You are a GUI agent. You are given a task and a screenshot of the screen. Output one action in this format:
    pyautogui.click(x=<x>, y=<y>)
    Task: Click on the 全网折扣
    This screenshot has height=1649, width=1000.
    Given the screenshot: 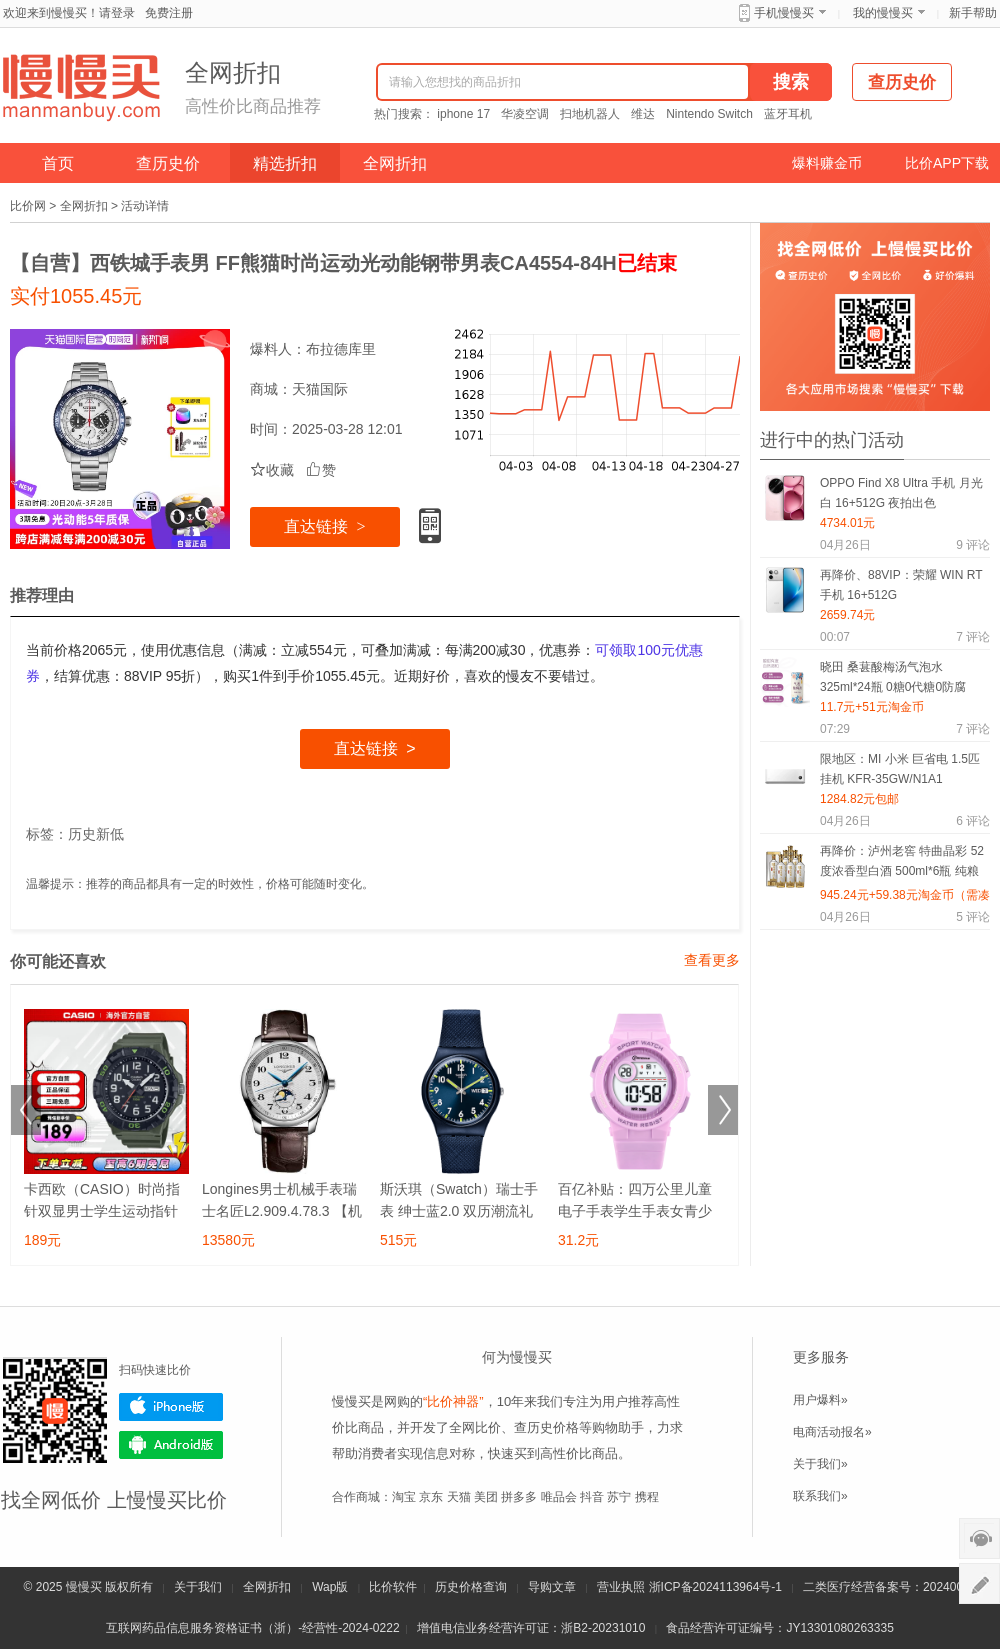 What is the action you would take?
    pyautogui.click(x=395, y=163)
    